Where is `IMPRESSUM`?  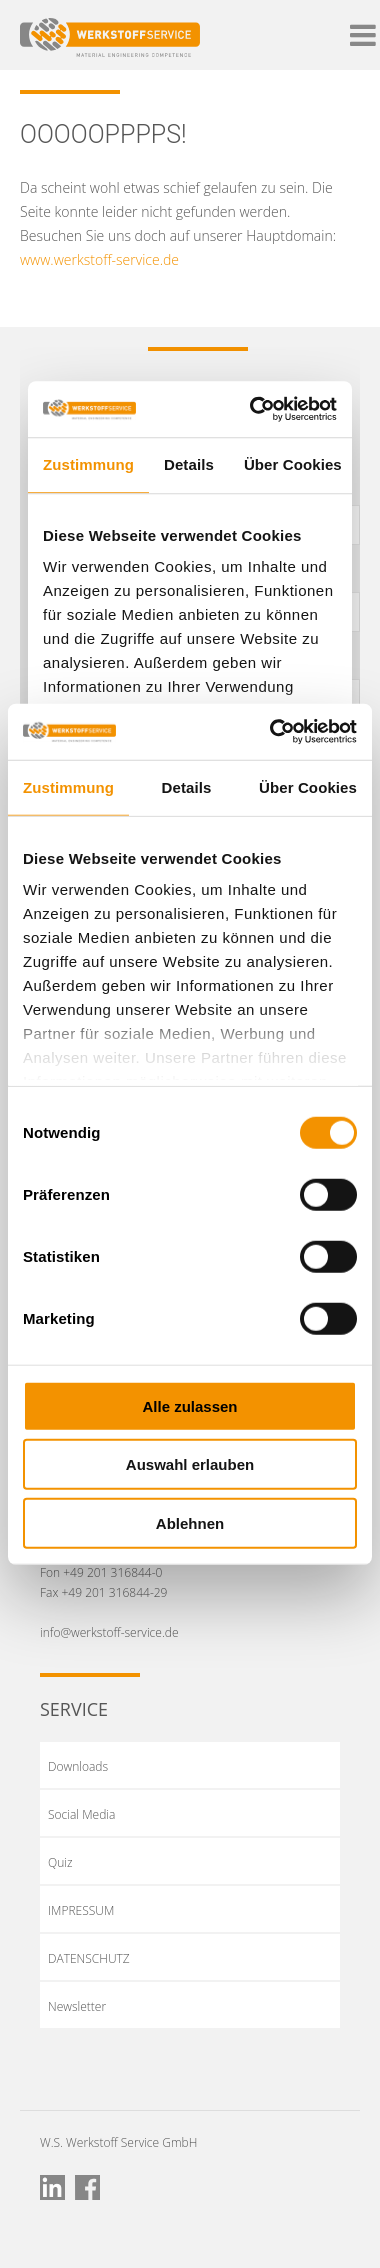
IMPRESSUM is located at coordinates (81, 1910).